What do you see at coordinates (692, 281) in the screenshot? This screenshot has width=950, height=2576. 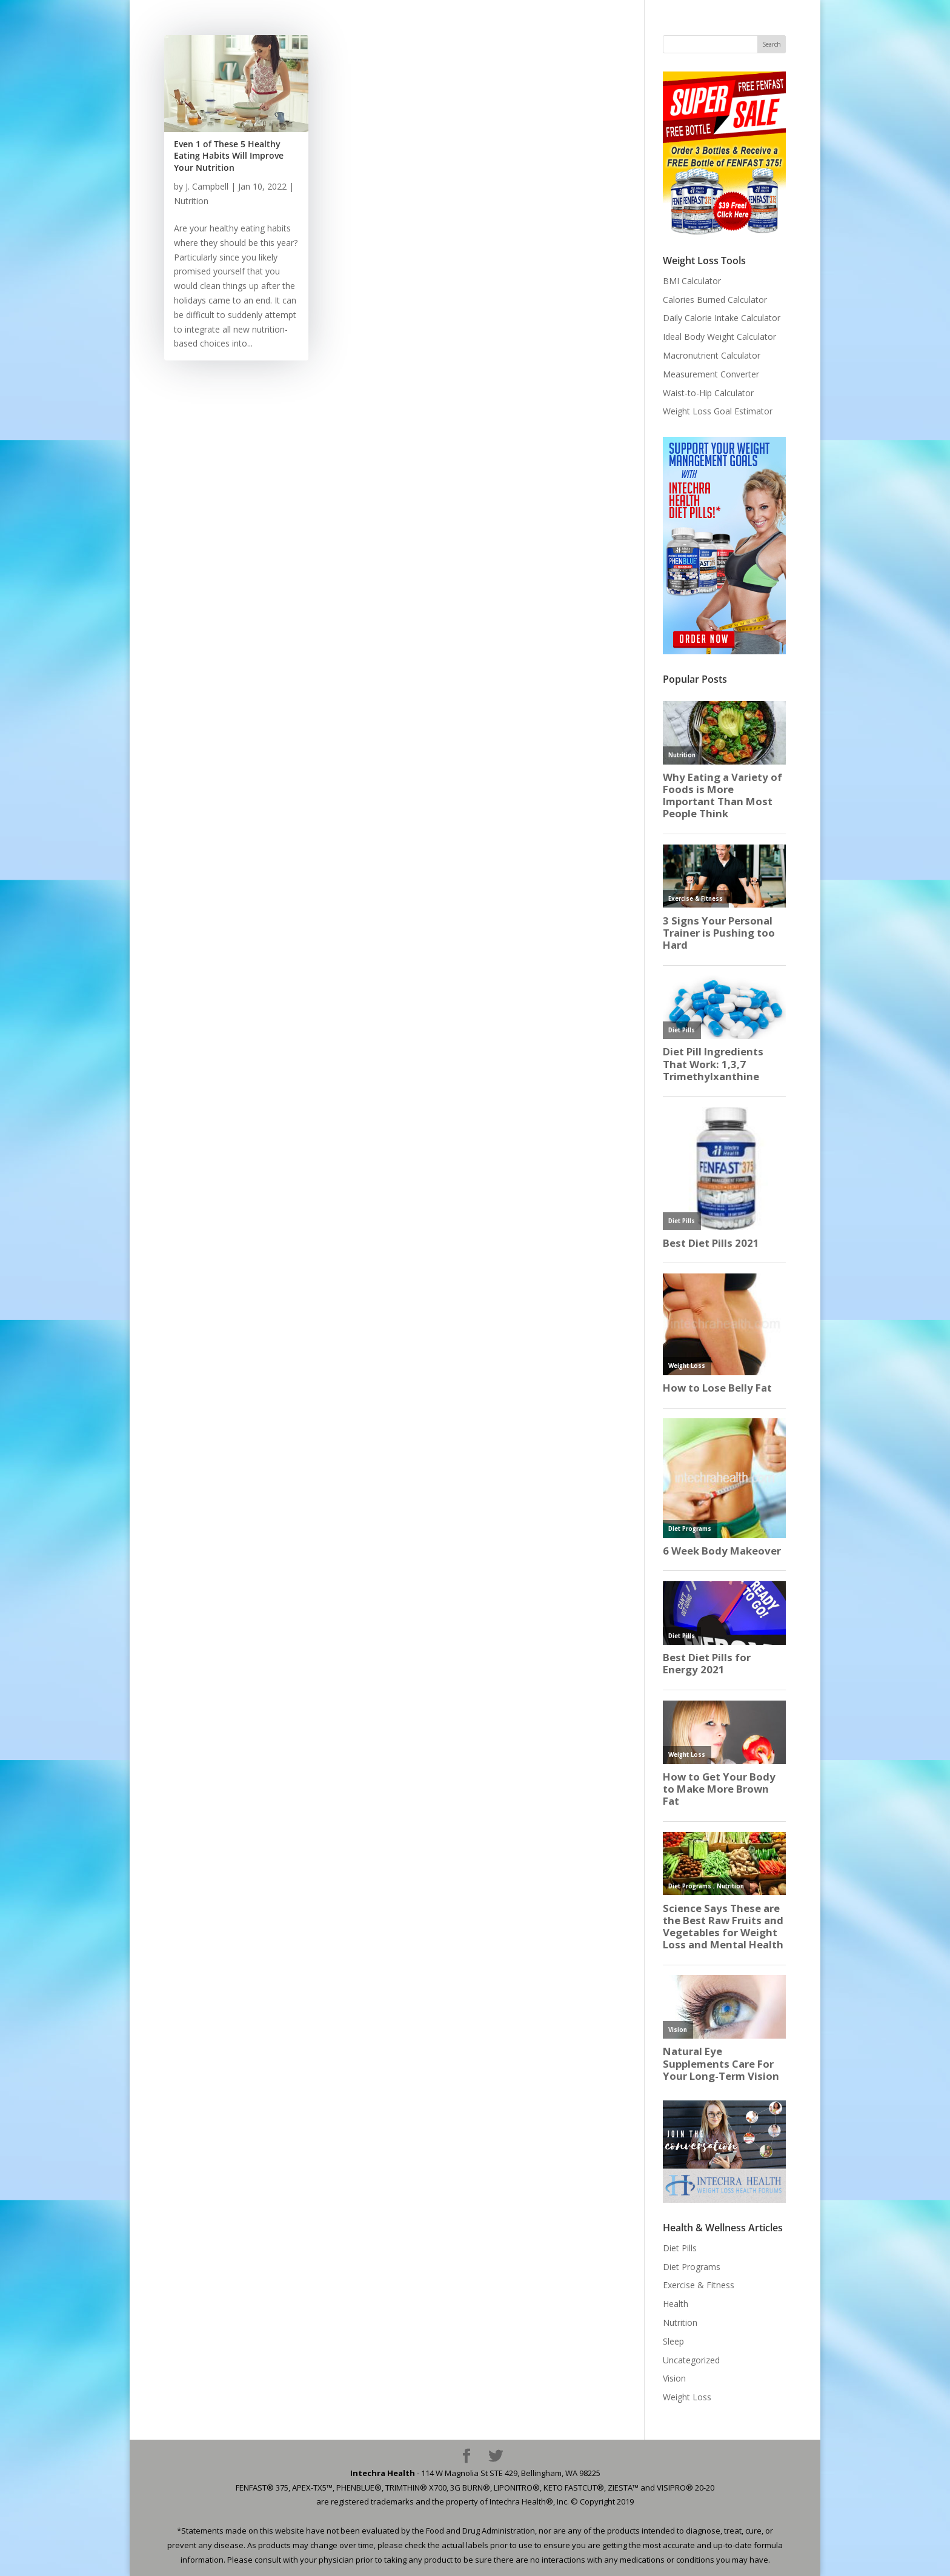 I see `BMI Calculator` at bounding box center [692, 281].